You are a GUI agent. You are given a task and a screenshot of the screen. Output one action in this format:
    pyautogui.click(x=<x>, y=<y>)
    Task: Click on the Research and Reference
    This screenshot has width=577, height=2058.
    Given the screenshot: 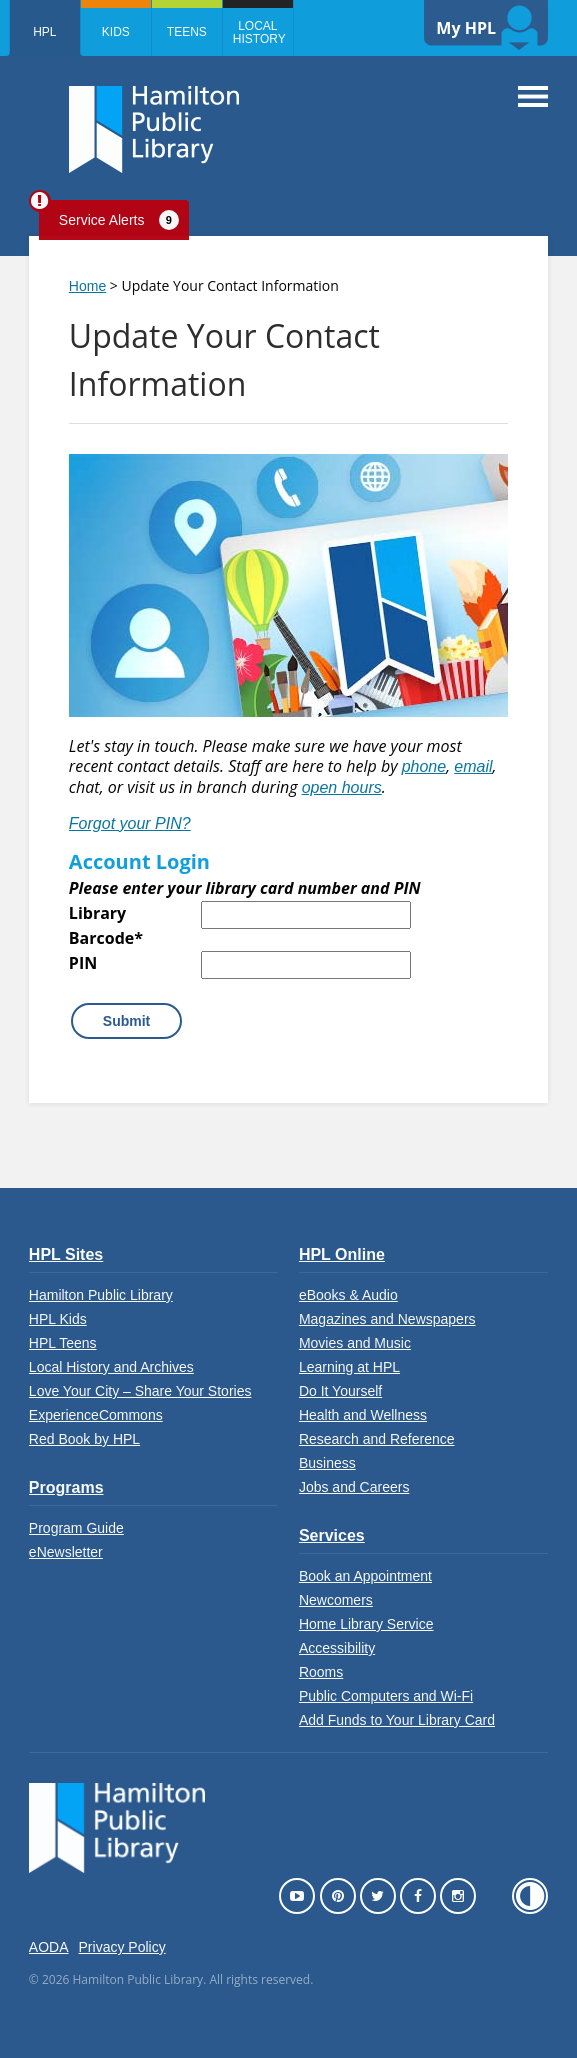 What is the action you would take?
    pyautogui.click(x=377, y=1439)
    